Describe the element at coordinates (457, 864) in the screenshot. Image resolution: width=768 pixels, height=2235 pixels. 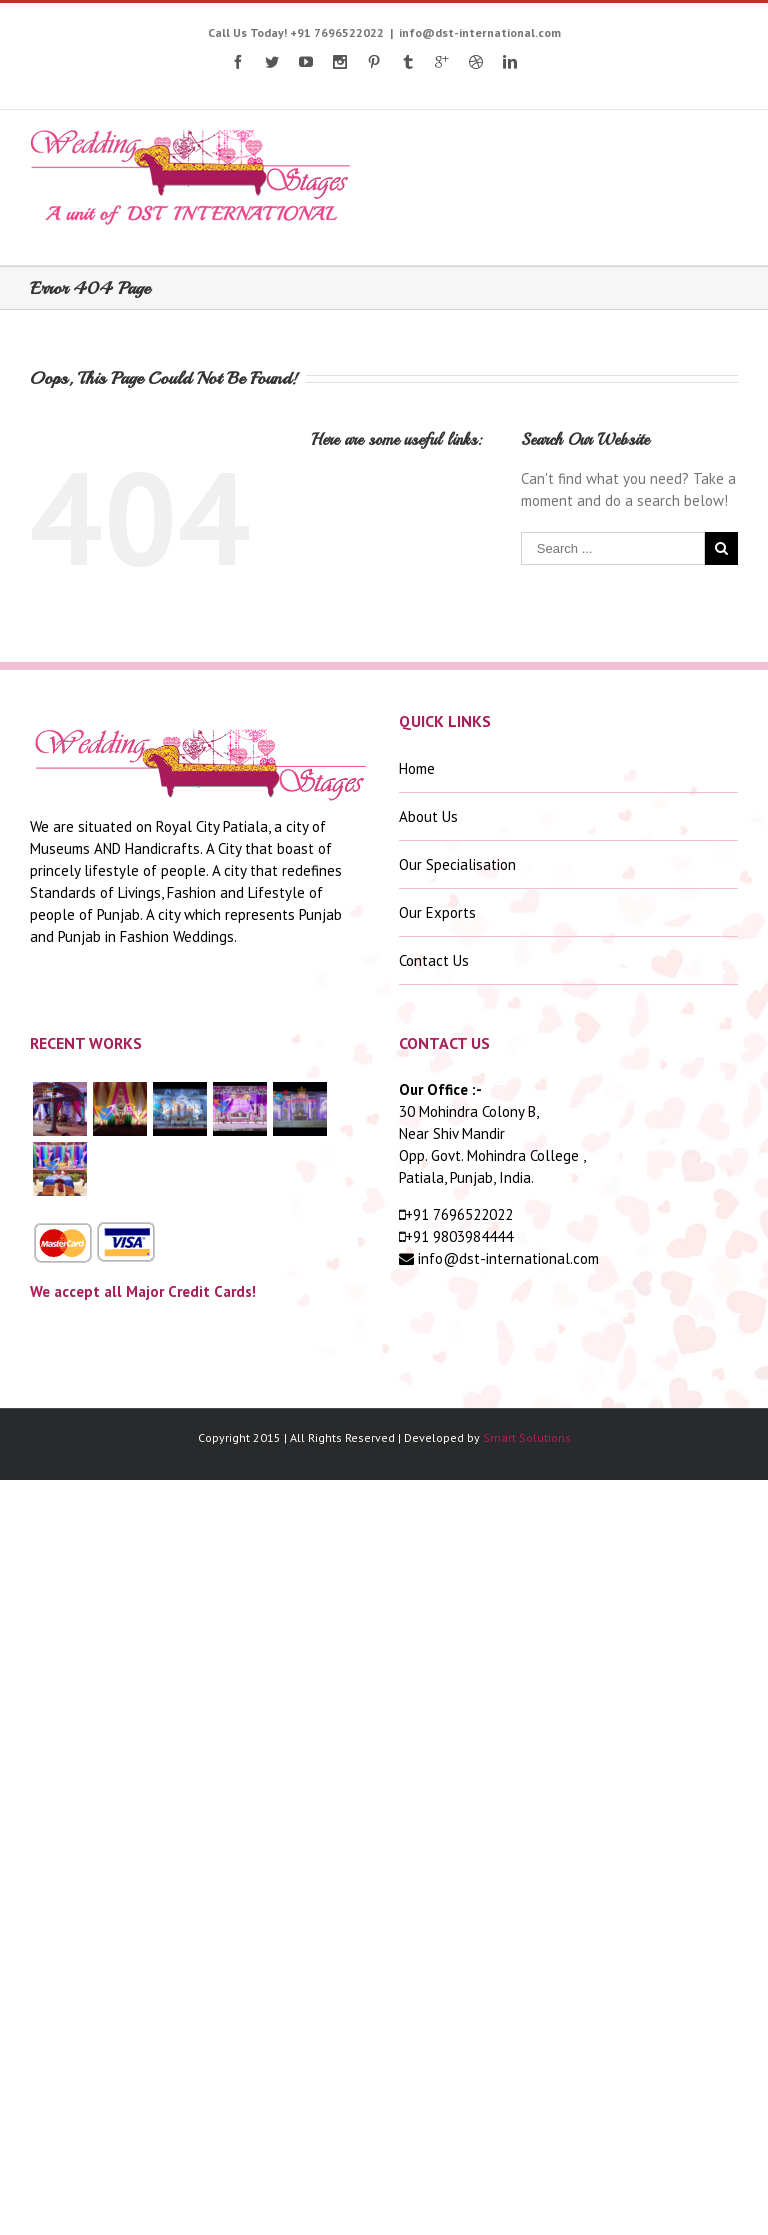
I see `Our Specialisation` at that location.